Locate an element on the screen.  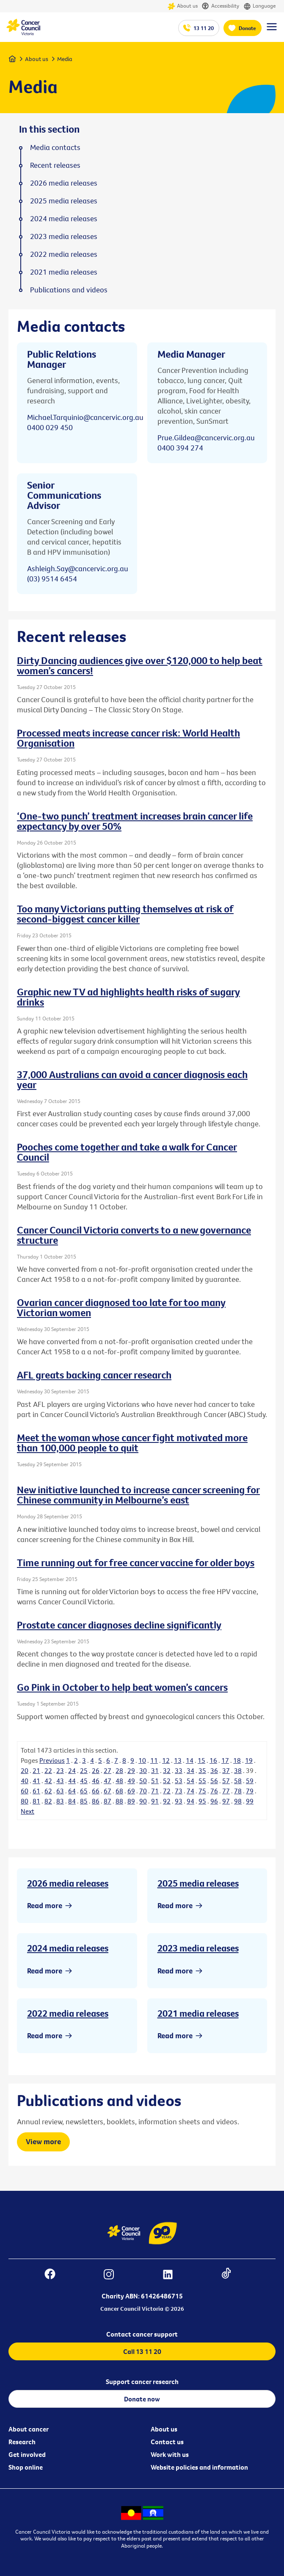
Recent releases is located at coordinates (55, 165).